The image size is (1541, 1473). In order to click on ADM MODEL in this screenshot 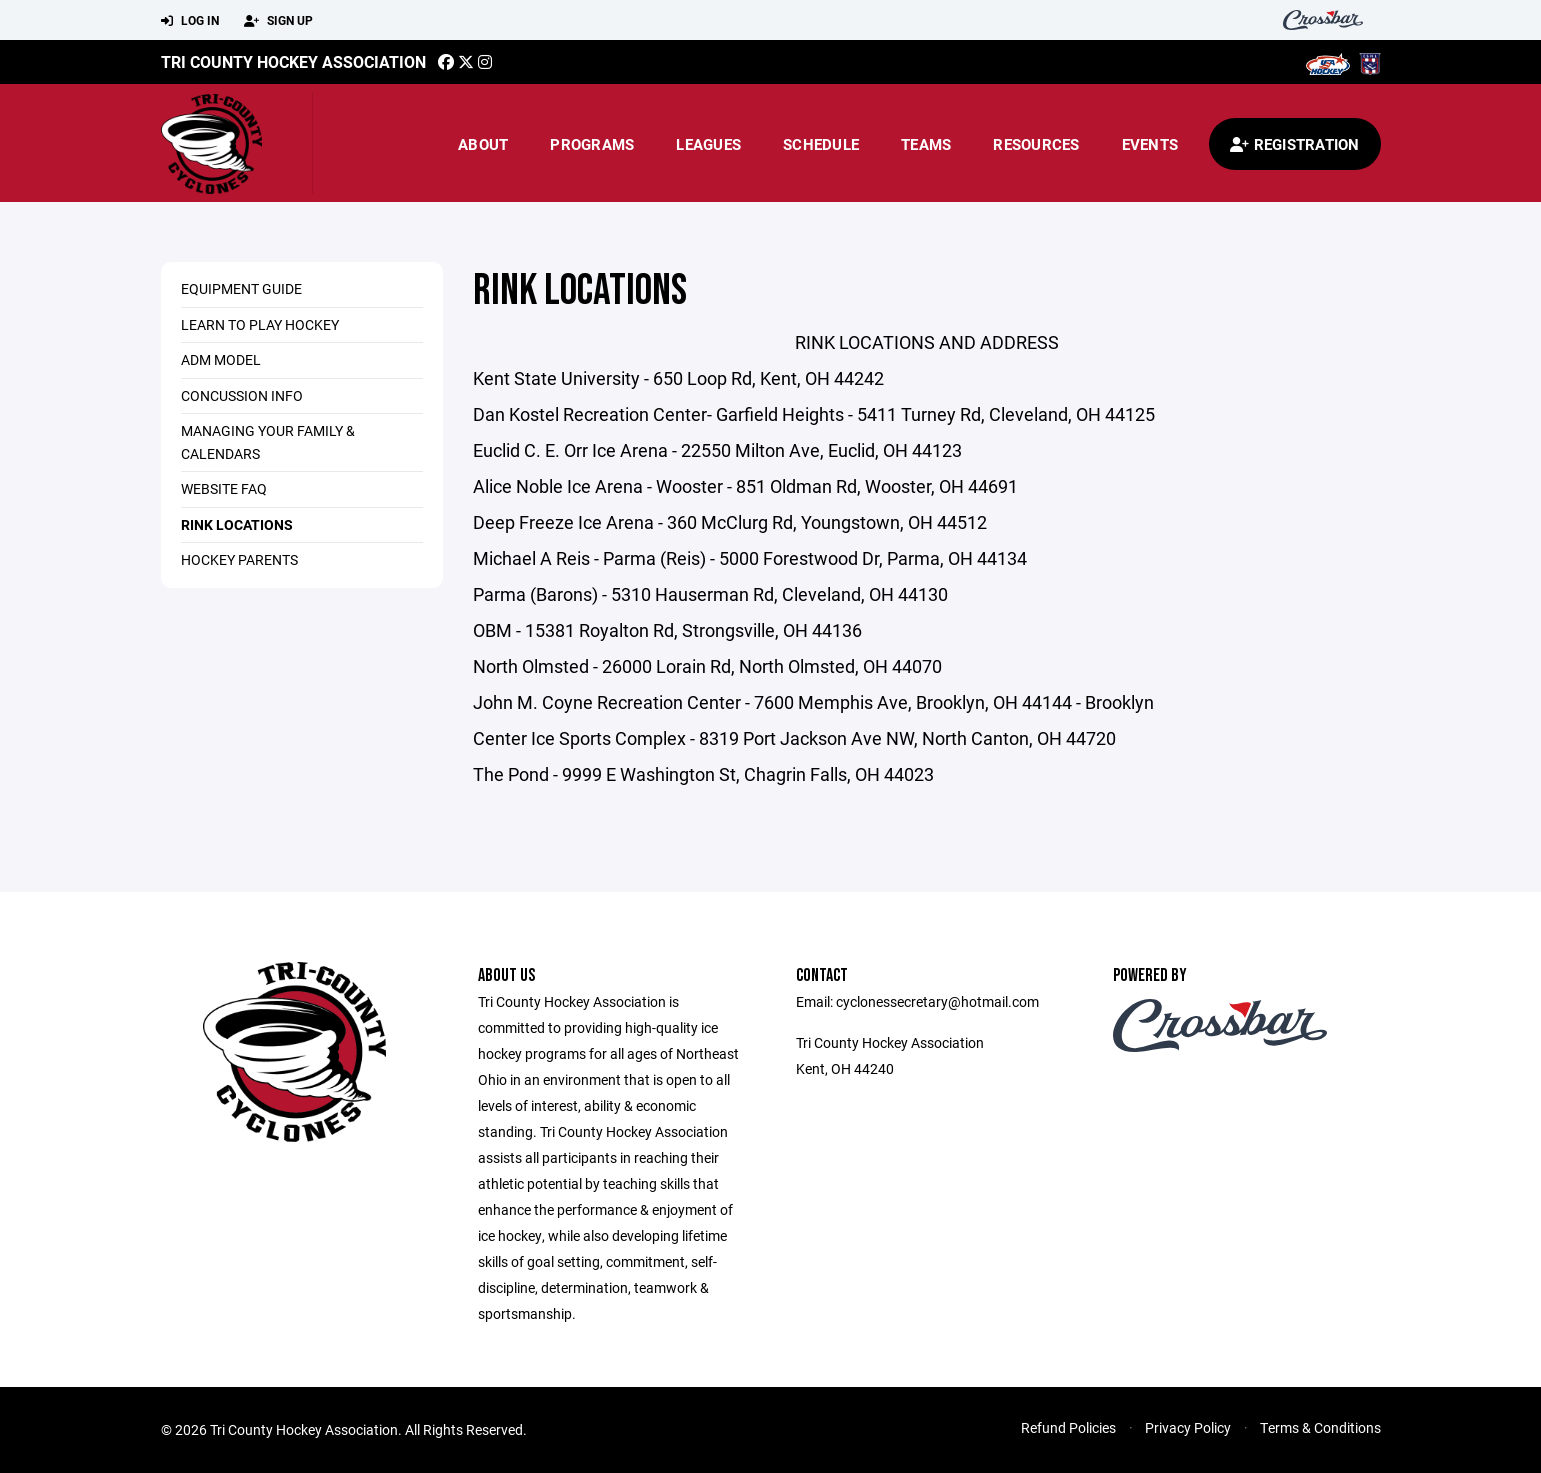, I will do `click(221, 359)`.